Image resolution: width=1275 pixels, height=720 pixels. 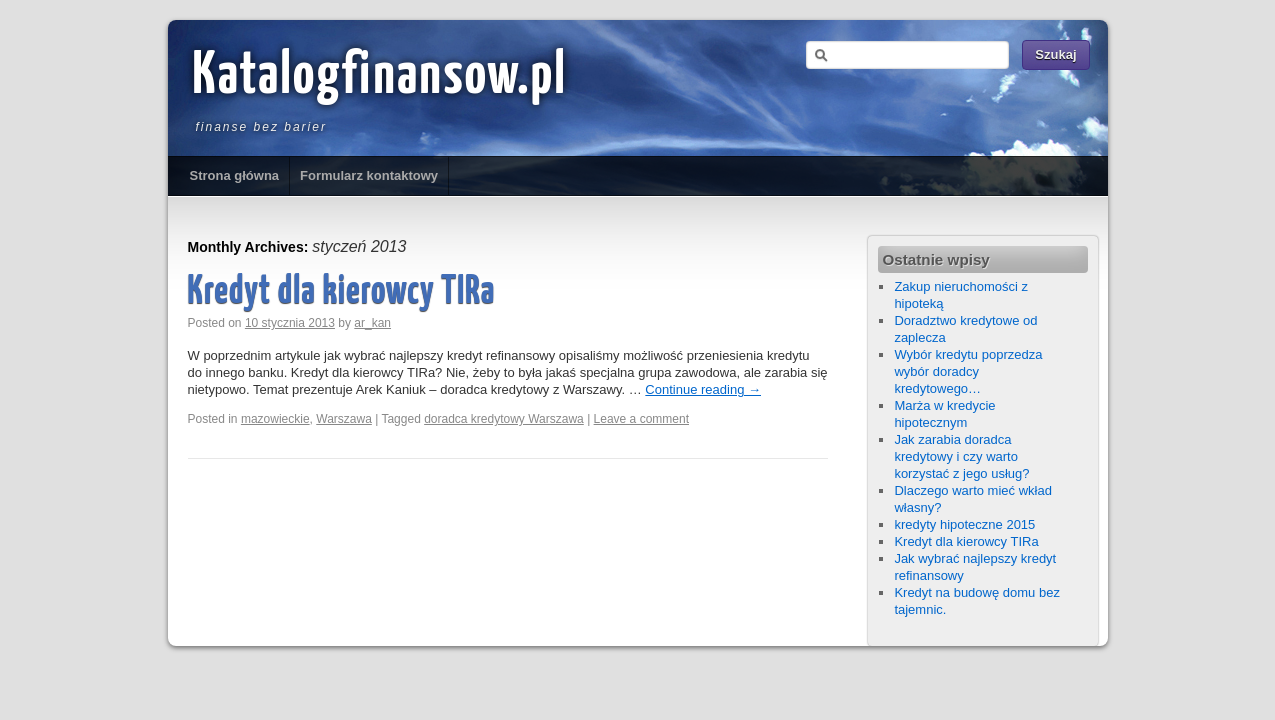 I want to click on Katalogfinansow.pl, so click(x=380, y=77).